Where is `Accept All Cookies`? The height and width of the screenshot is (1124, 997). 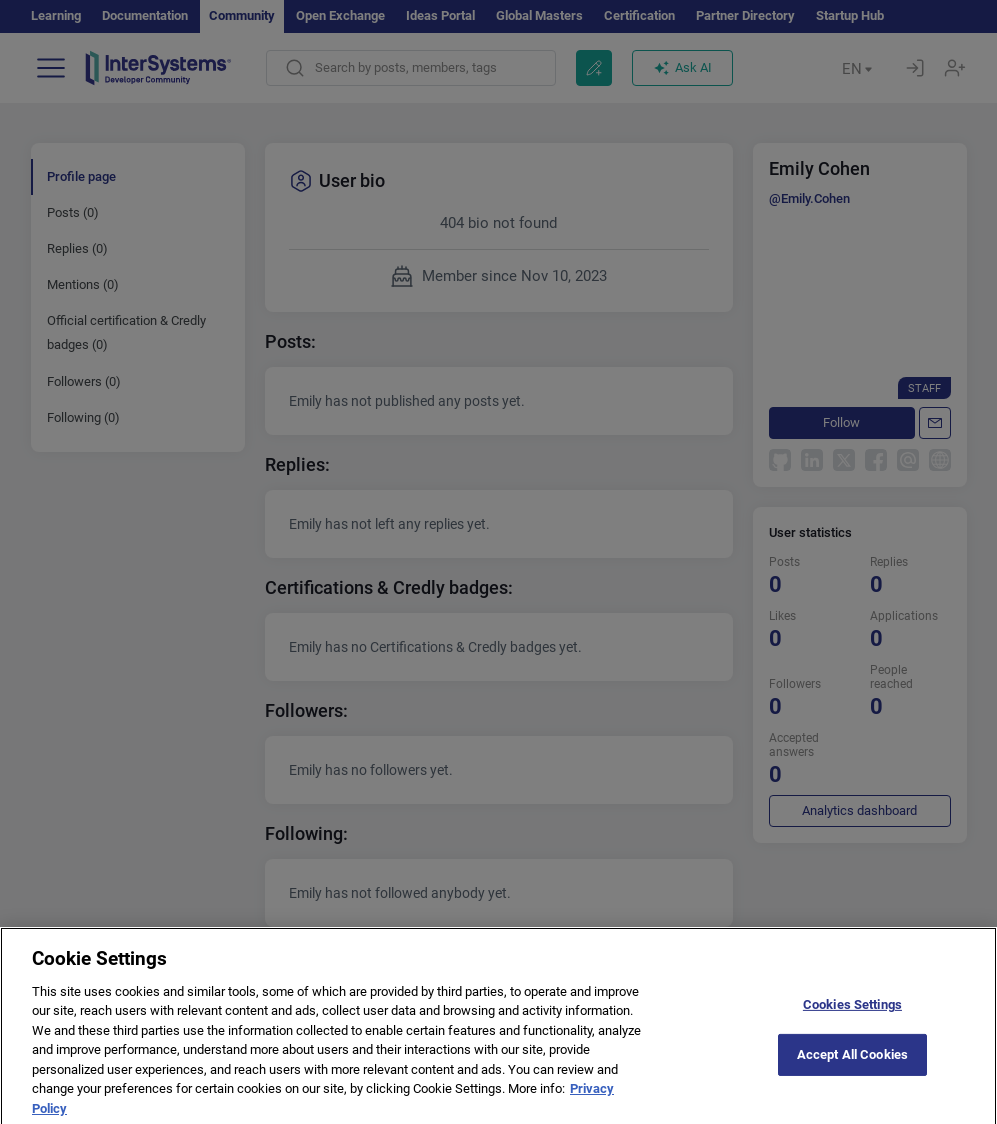
Accept All Cookies is located at coordinates (852, 1074).